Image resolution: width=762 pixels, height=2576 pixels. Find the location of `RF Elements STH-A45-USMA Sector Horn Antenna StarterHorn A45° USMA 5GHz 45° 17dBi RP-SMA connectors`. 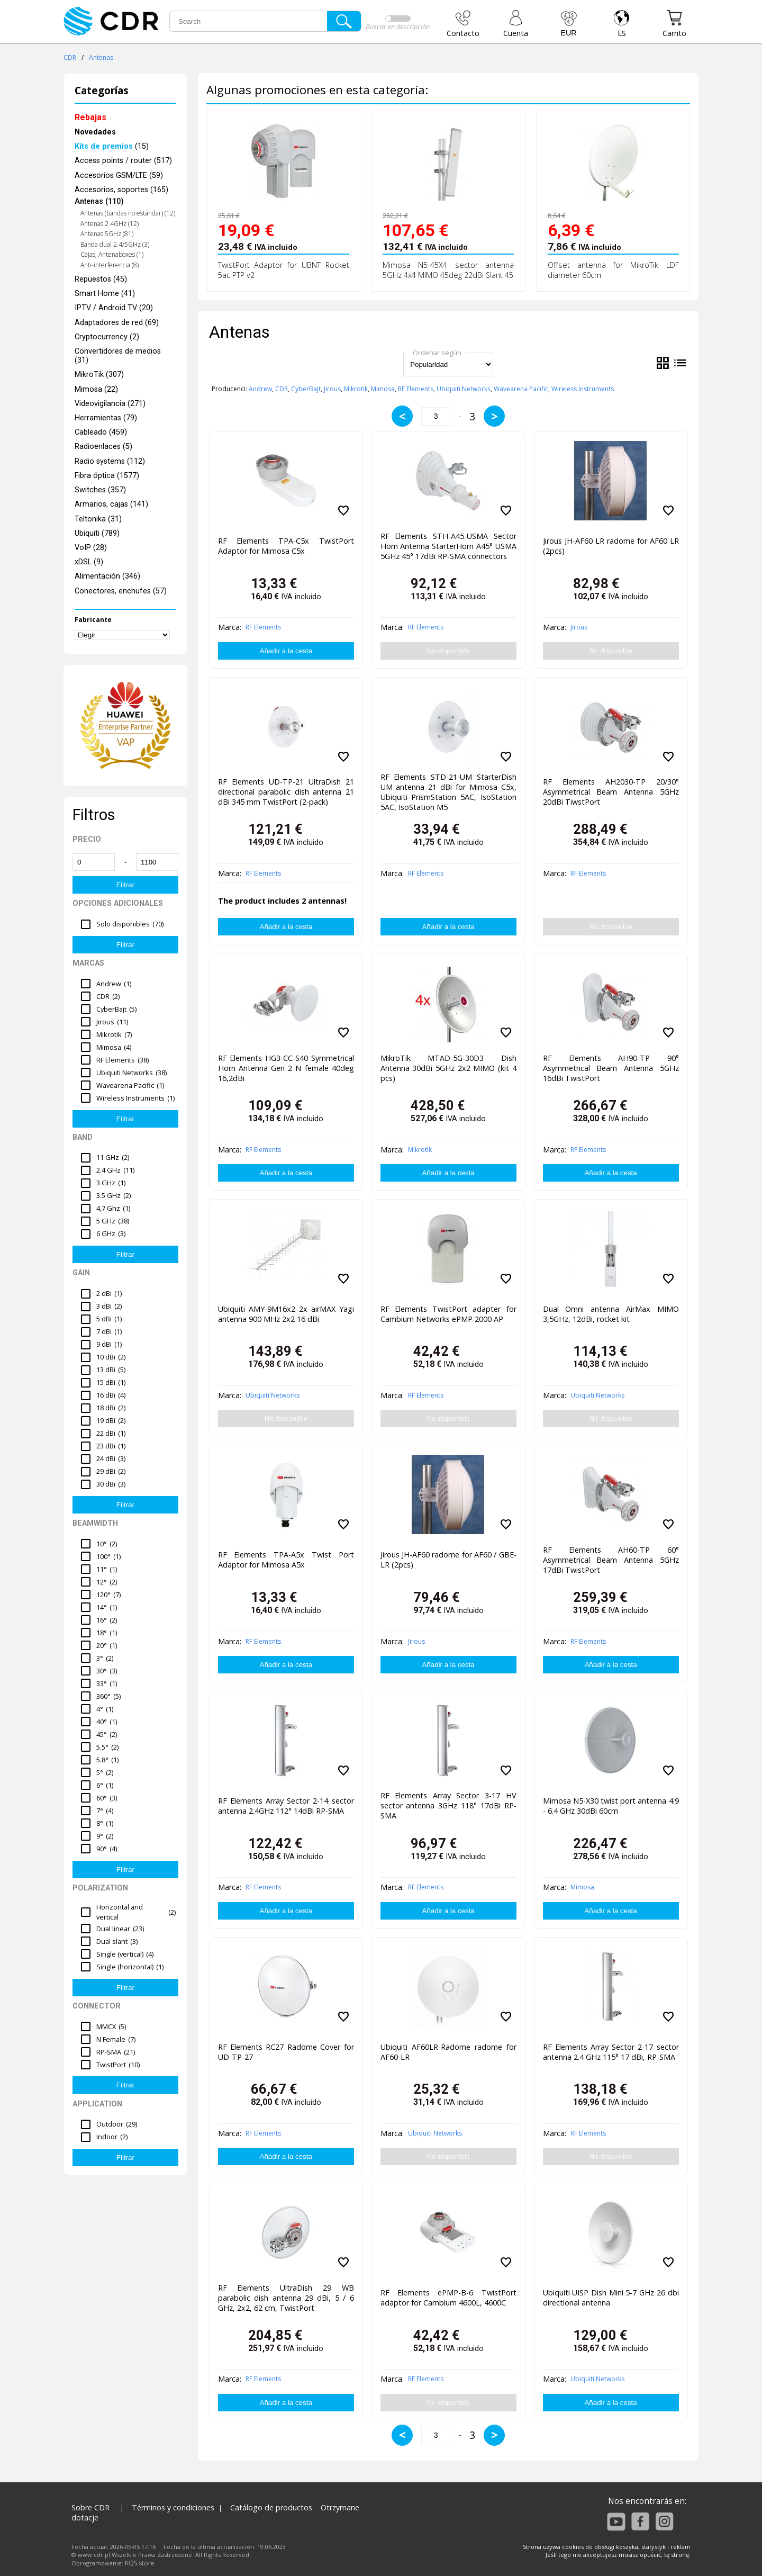

RF Elements STH-A45-USMA Sector Horn Antenna StarterHorn A45° USMA 5GHz 45° 17dBi RP-SMA connectors is located at coordinates (448, 546).